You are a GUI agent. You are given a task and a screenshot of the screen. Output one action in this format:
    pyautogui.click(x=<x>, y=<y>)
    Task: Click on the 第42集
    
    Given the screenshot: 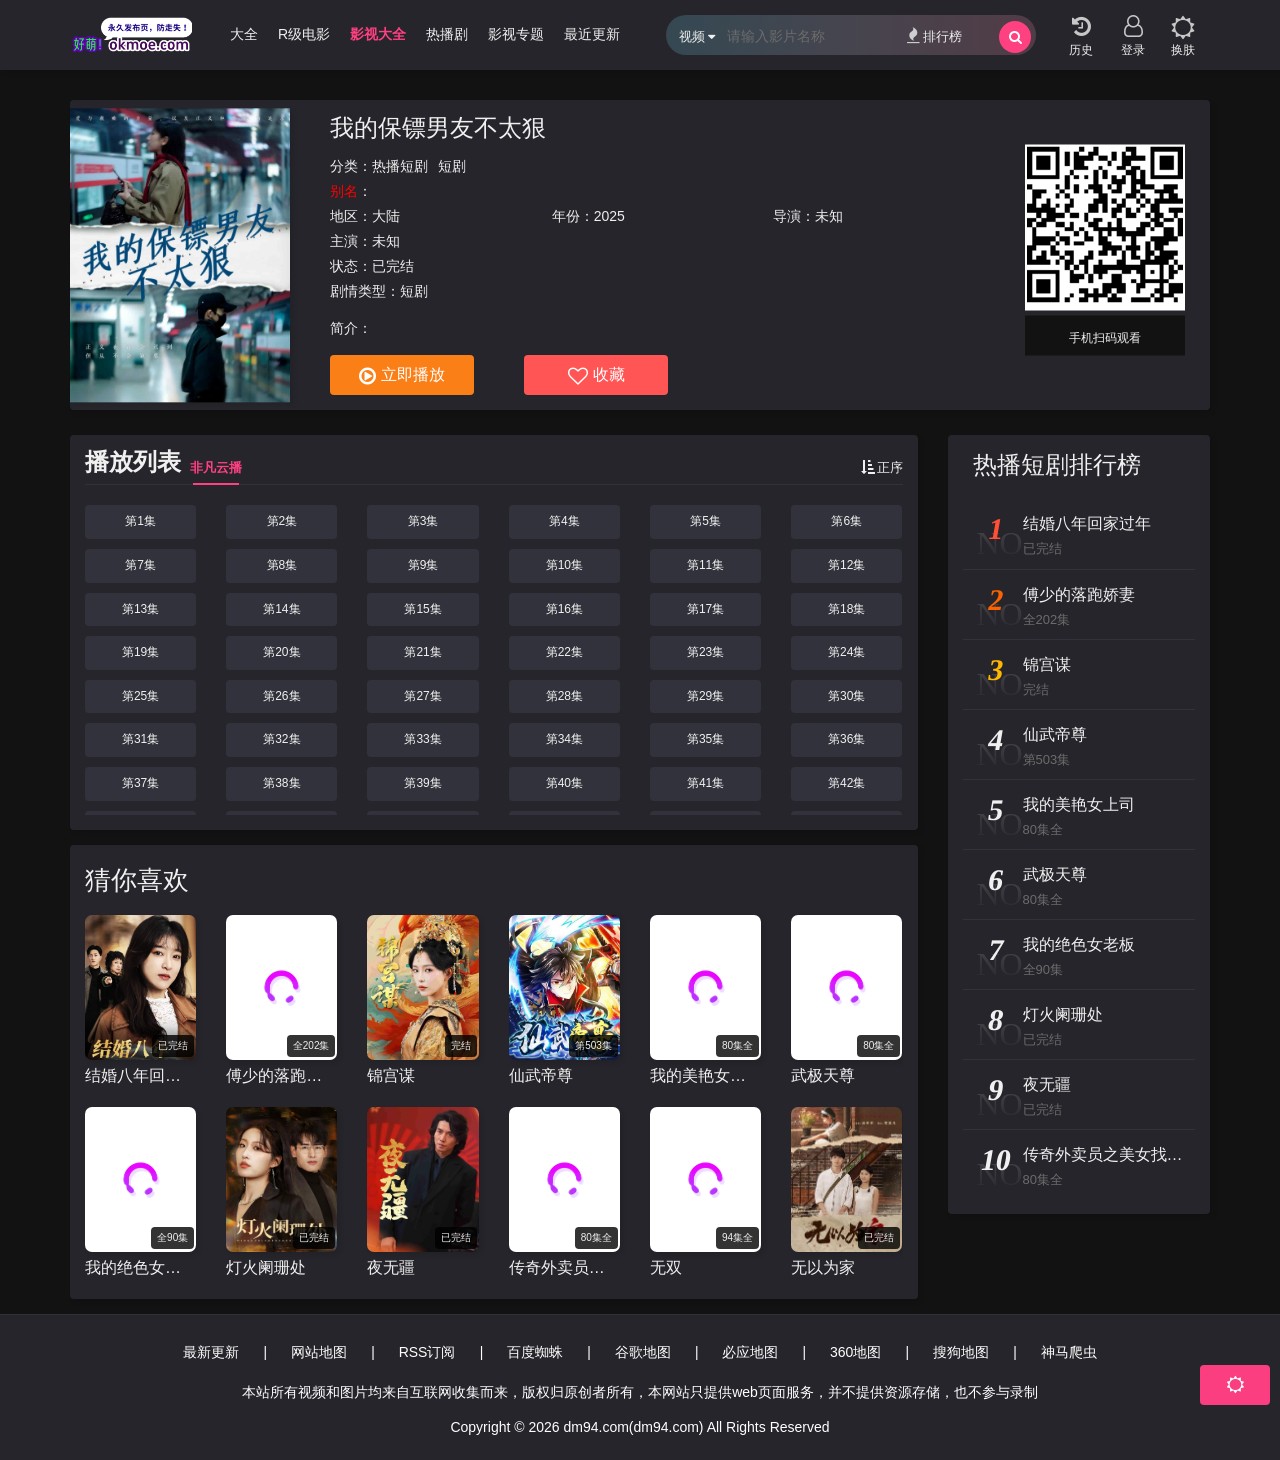 What is the action you would take?
    pyautogui.click(x=846, y=783)
    